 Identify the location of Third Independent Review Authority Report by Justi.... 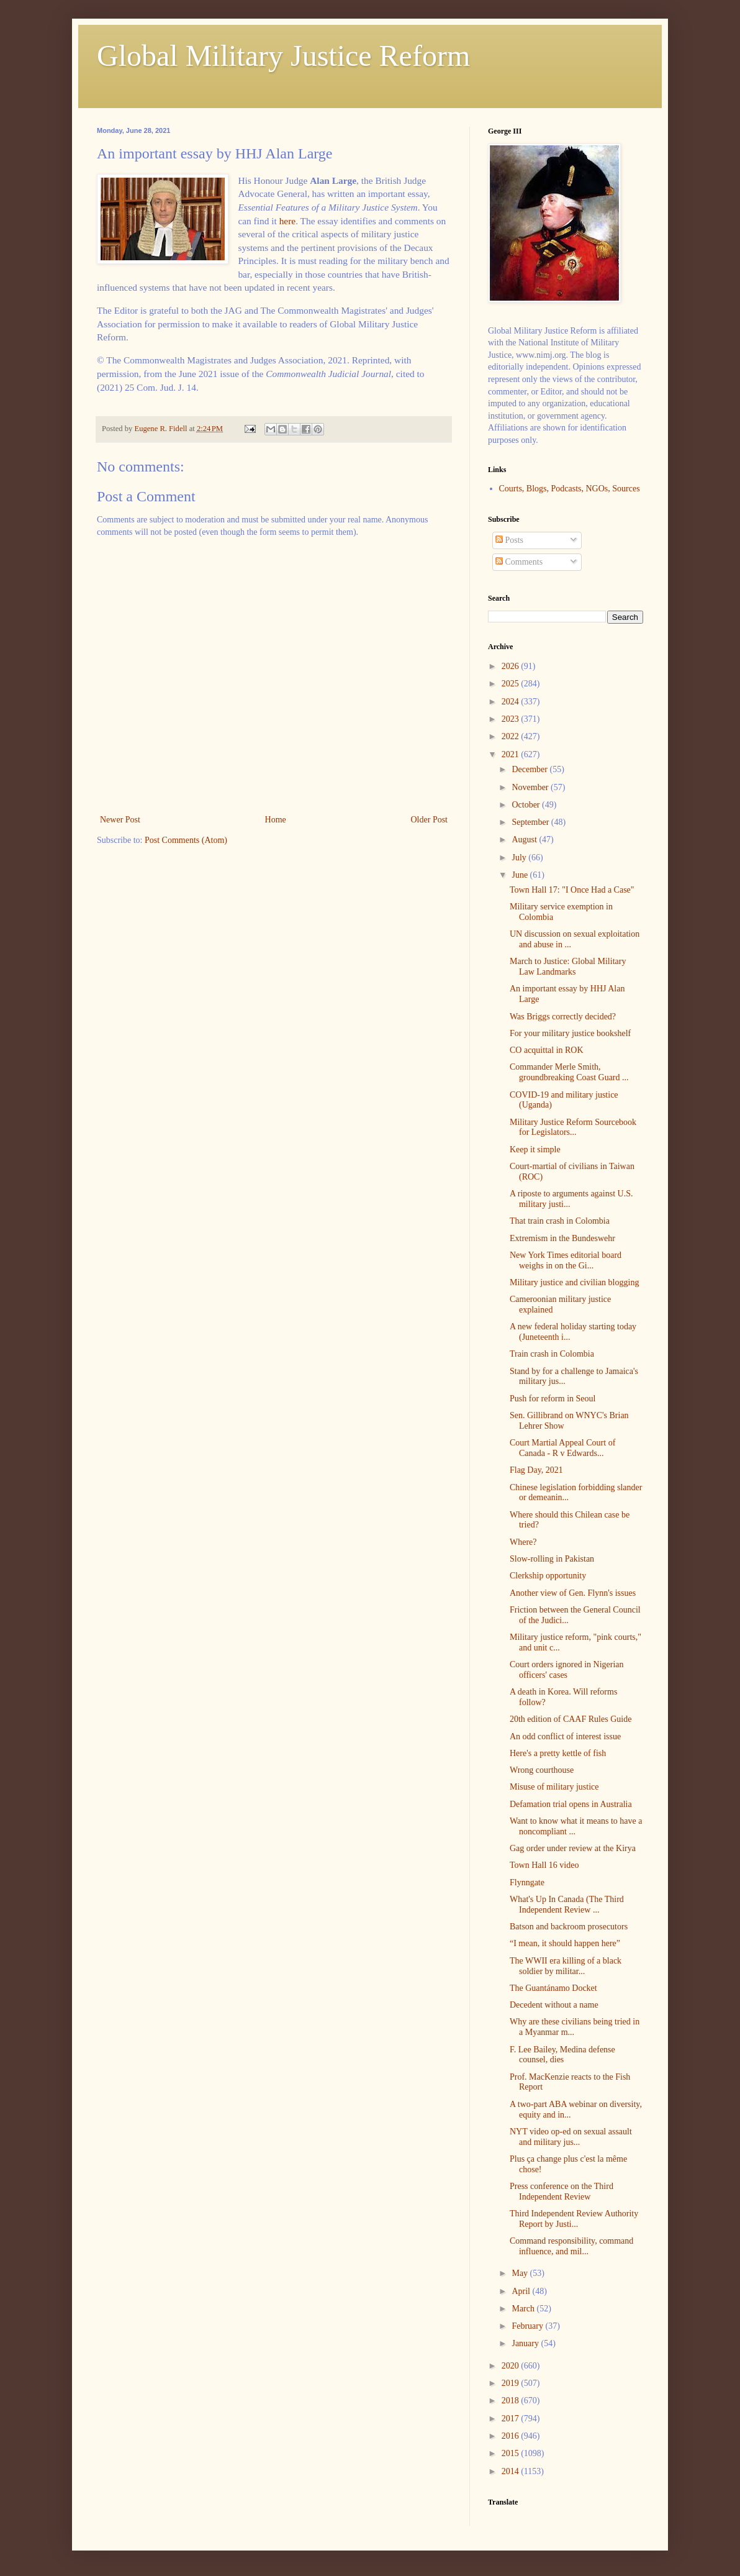
(574, 2219).